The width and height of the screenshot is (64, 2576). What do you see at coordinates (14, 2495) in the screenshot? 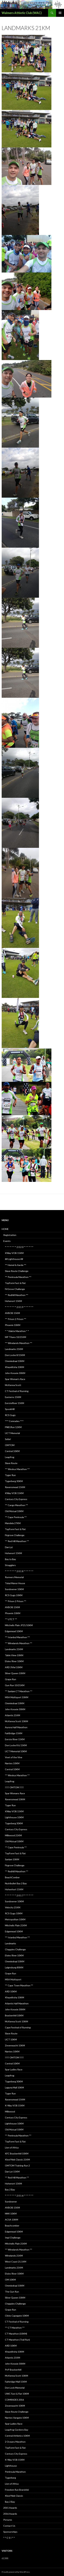
I see `Kloof Nek Classic` at bounding box center [14, 2495].